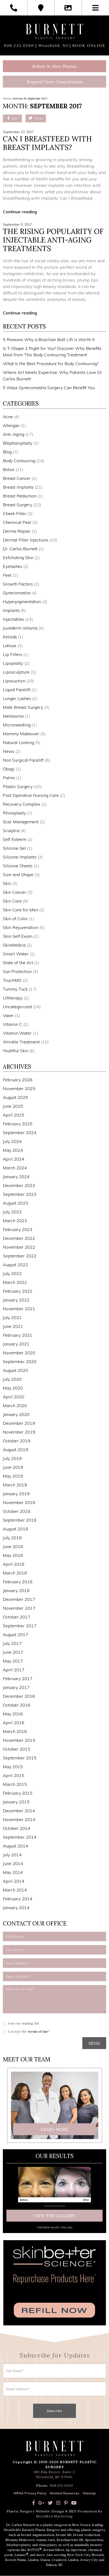  I want to click on I accept the *, so click(29, 2031).